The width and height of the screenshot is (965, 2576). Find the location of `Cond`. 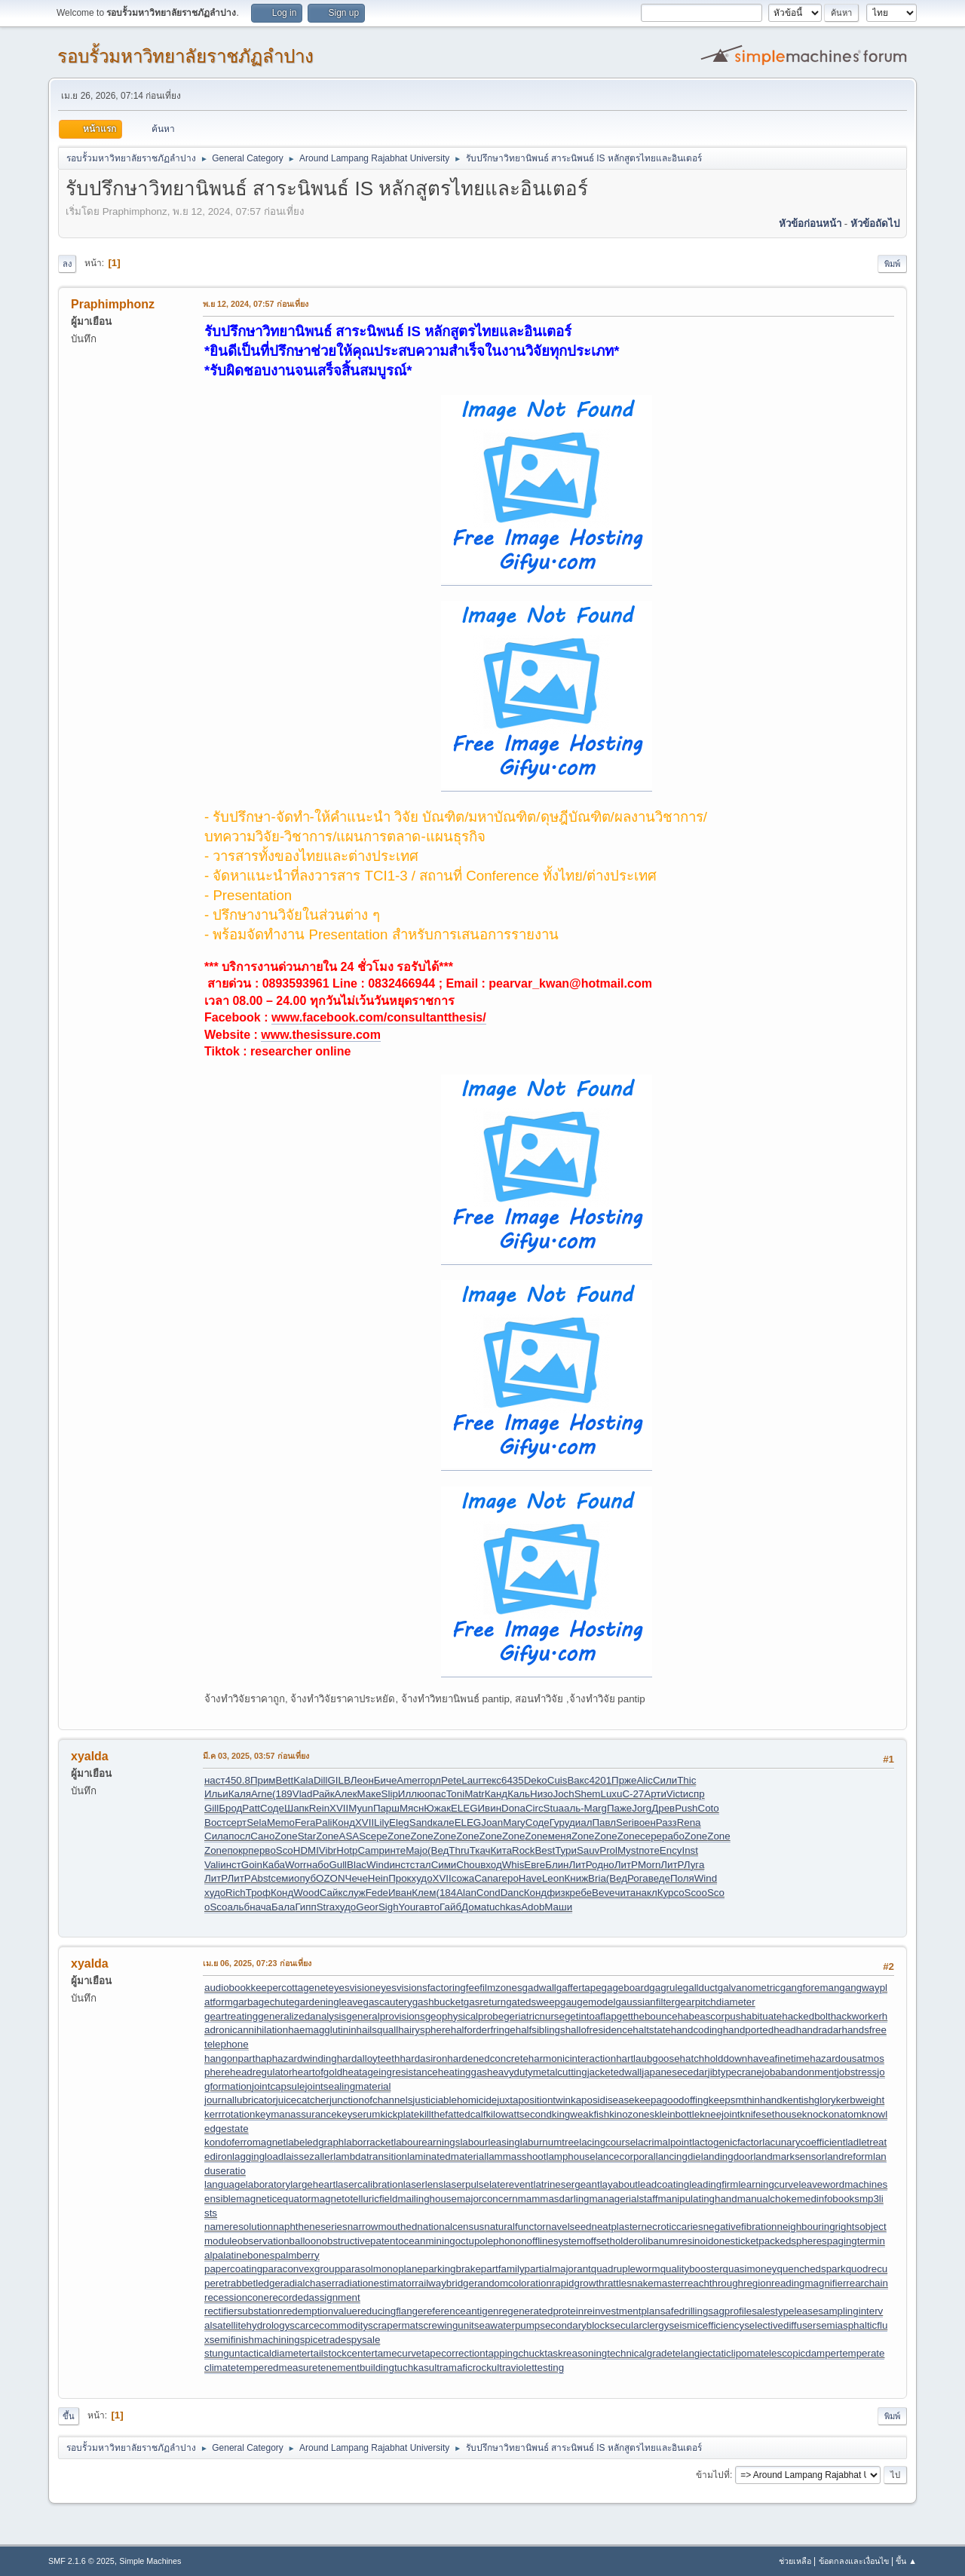

Cond is located at coordinates (488, 1892).